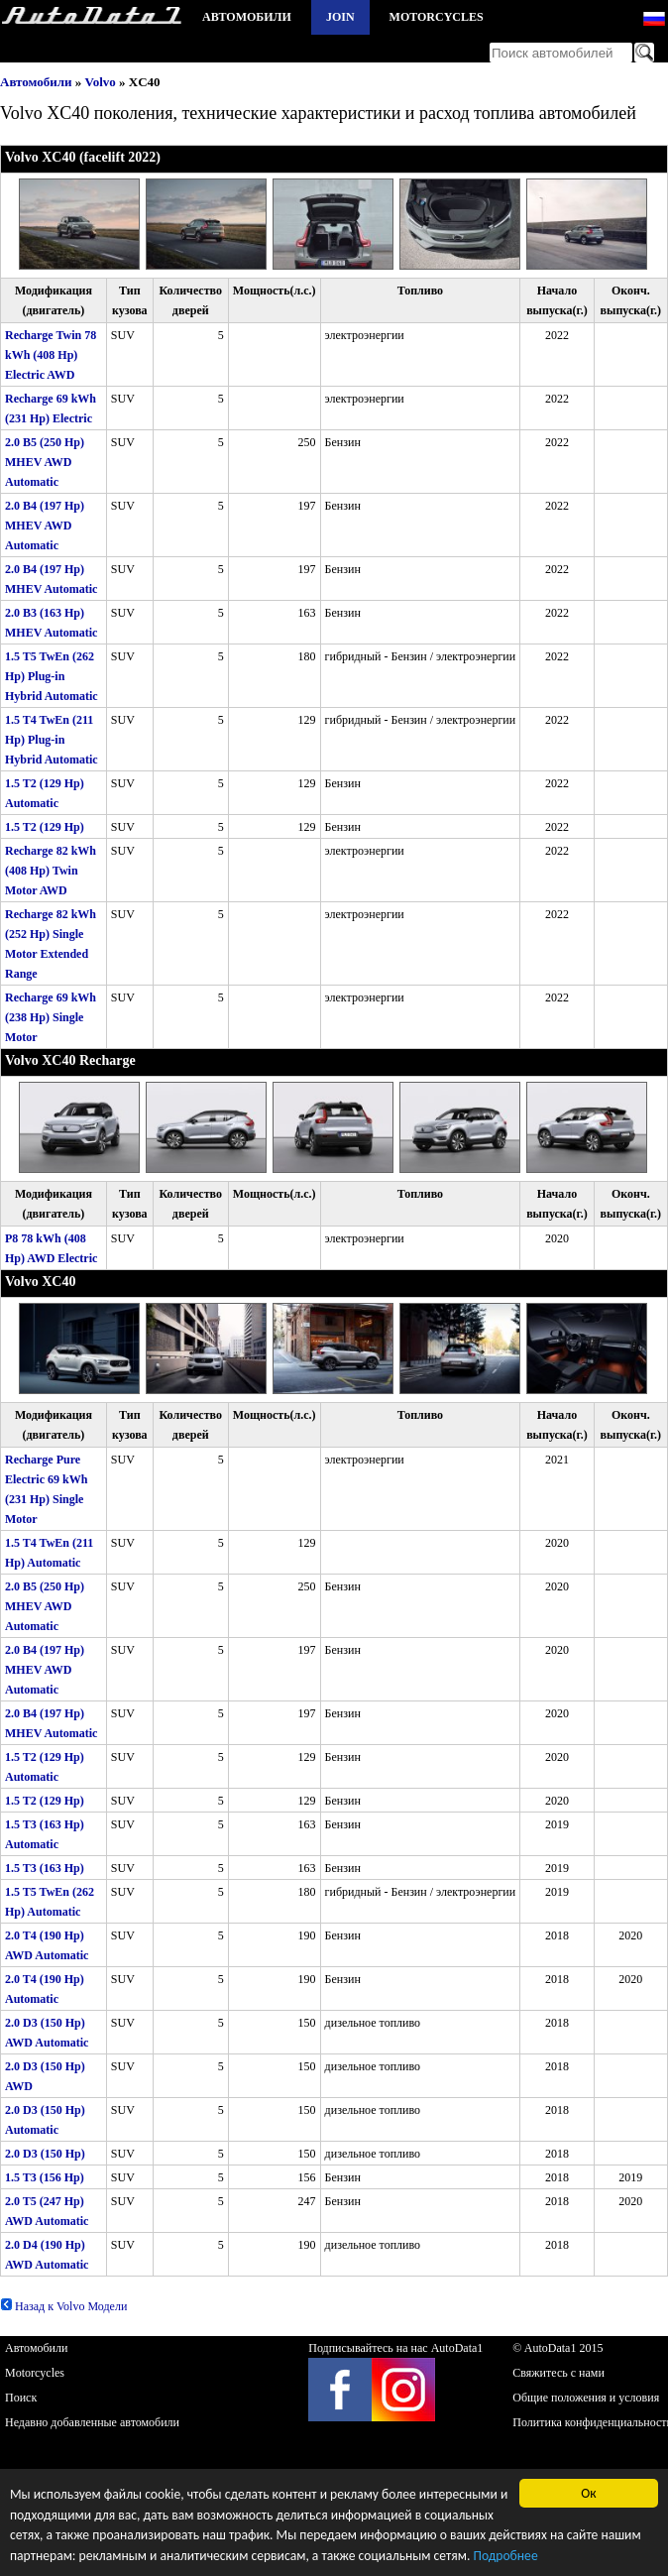 This screenshot has height=2576, width=668. Describe the element at coordinates (44, 525) in the screenshot. I see `2.0 B4 (197 Hp) MHEV AWD Automatic` at that location.